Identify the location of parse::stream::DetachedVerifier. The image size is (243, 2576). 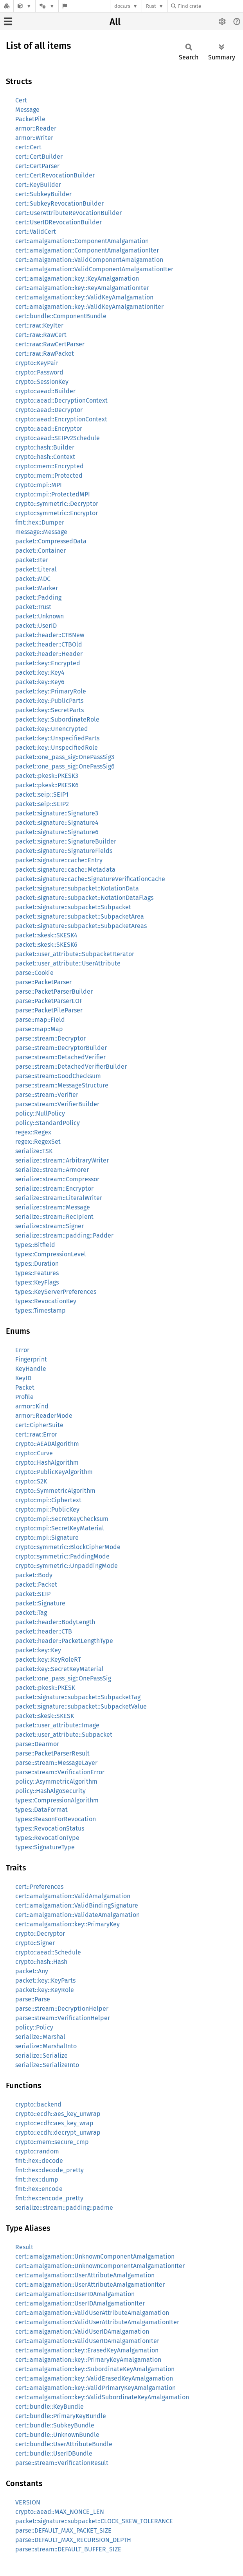
(60, 1057).